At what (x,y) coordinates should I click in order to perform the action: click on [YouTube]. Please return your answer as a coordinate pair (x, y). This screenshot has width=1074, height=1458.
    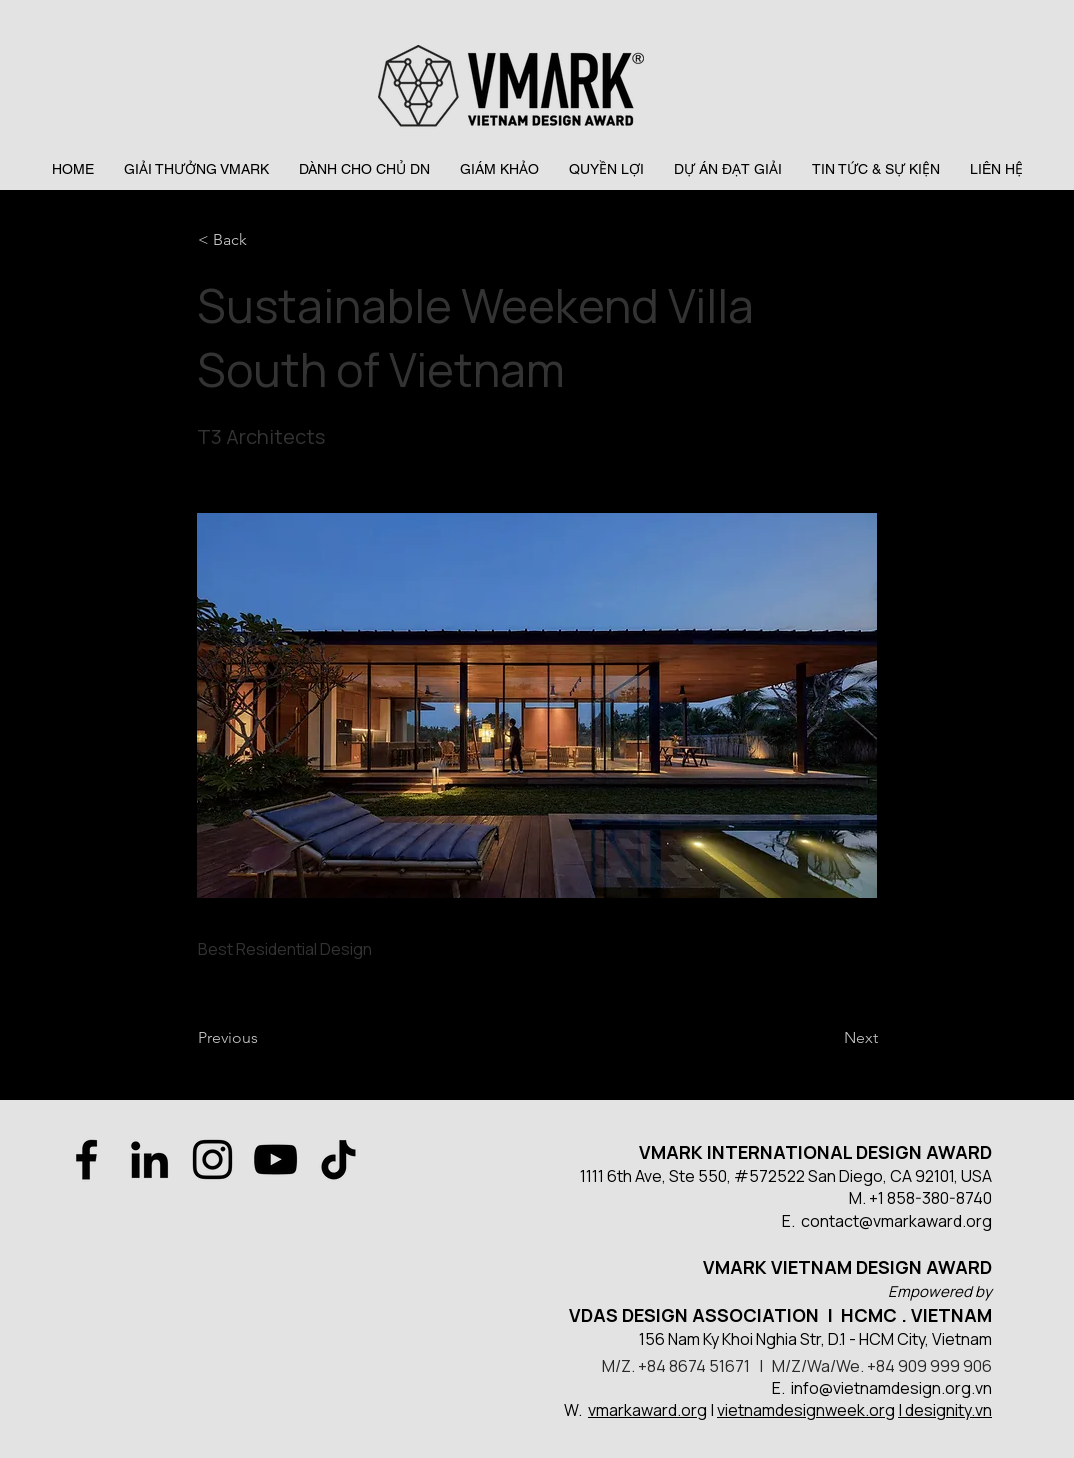
    Looking at the image, I should click on (275, 1159).